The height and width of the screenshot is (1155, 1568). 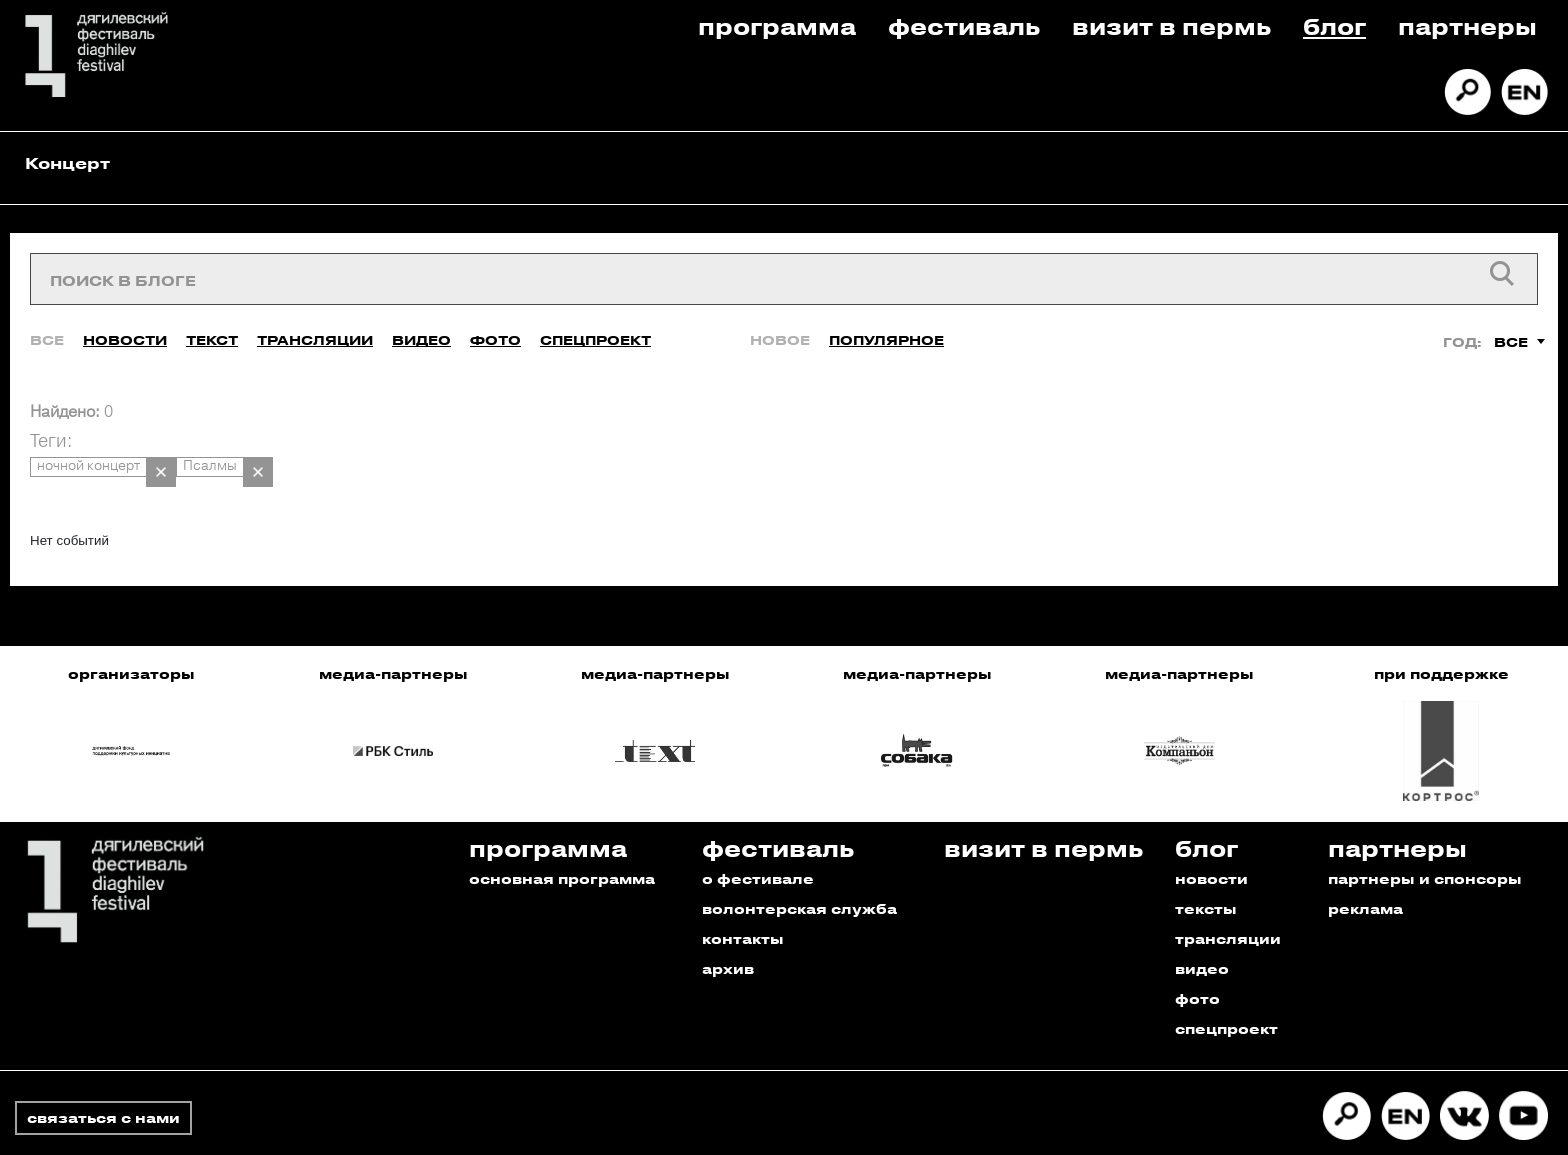 I want to click on трансляции, so click(x=1228, y=901).